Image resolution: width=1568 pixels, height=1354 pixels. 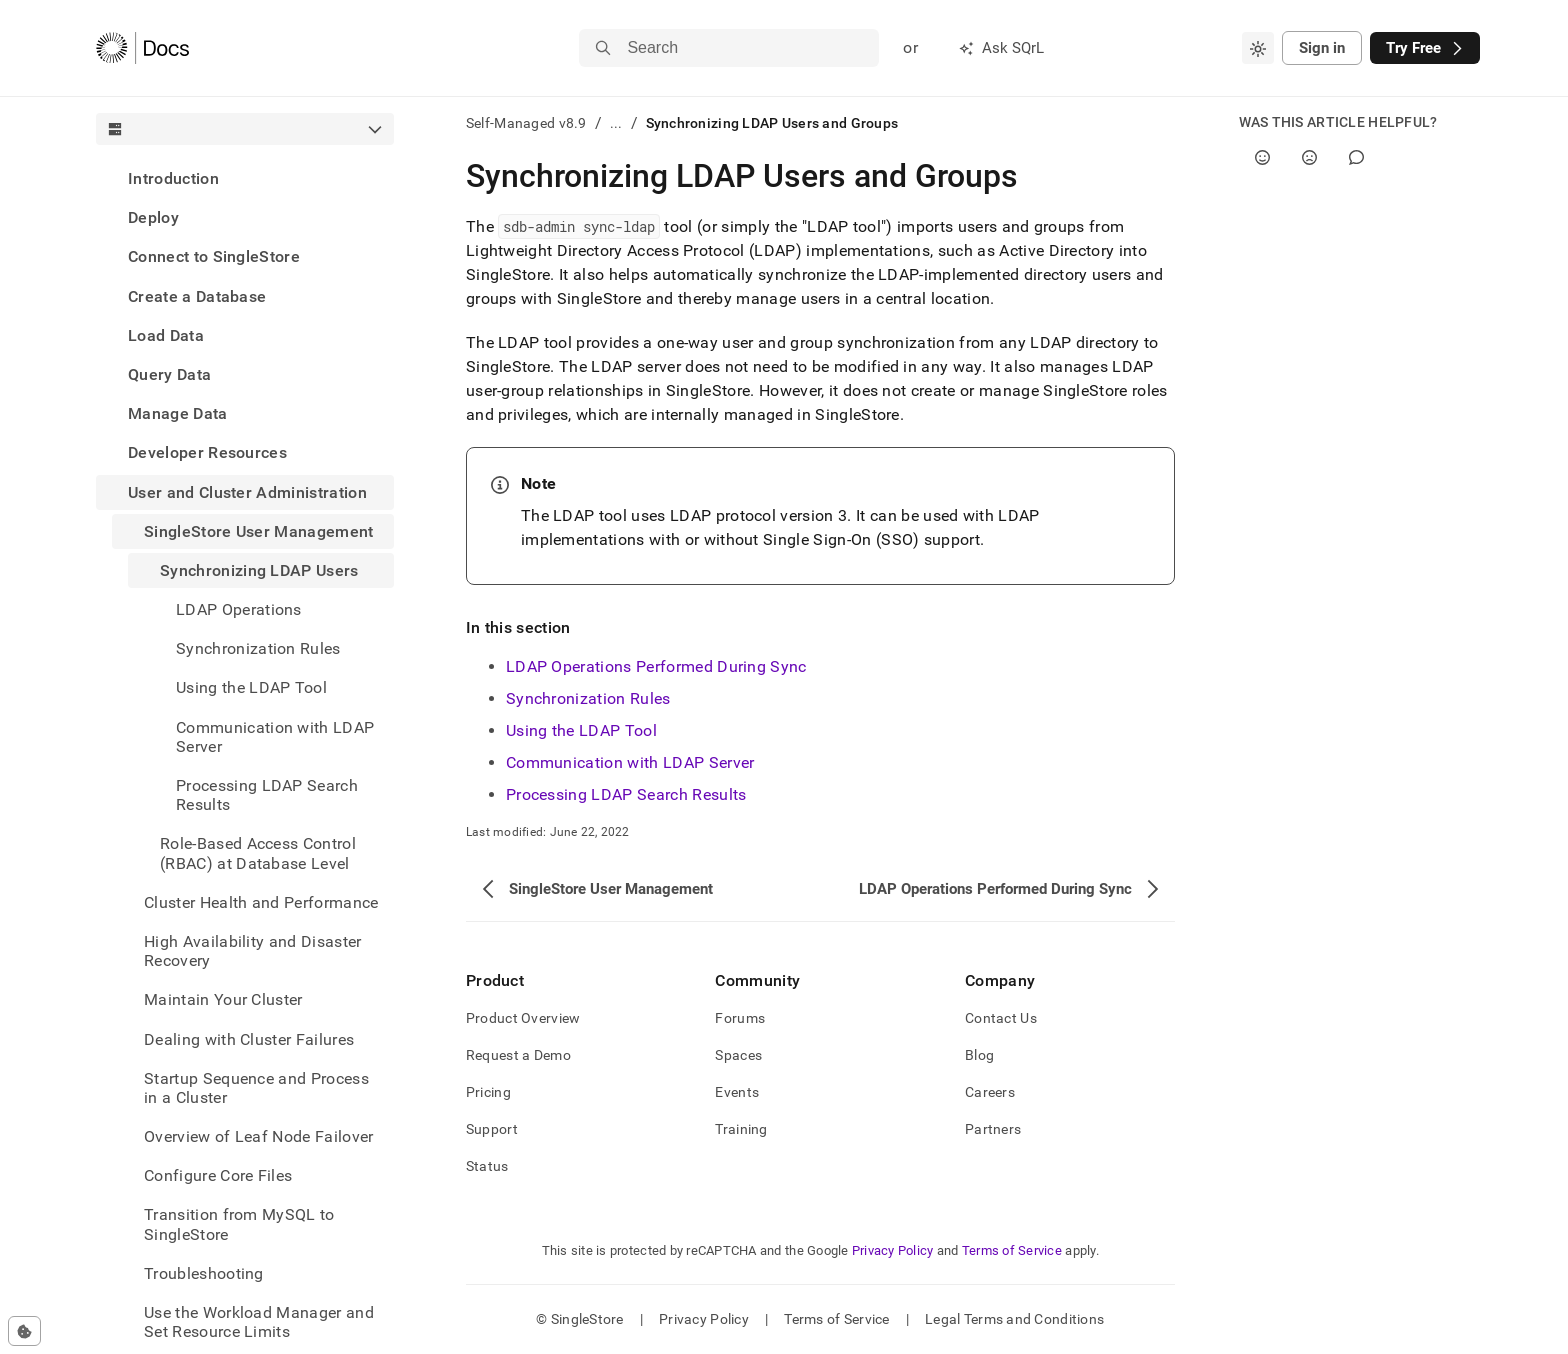 I want to click on Forums, so click(x=740, y=1018).